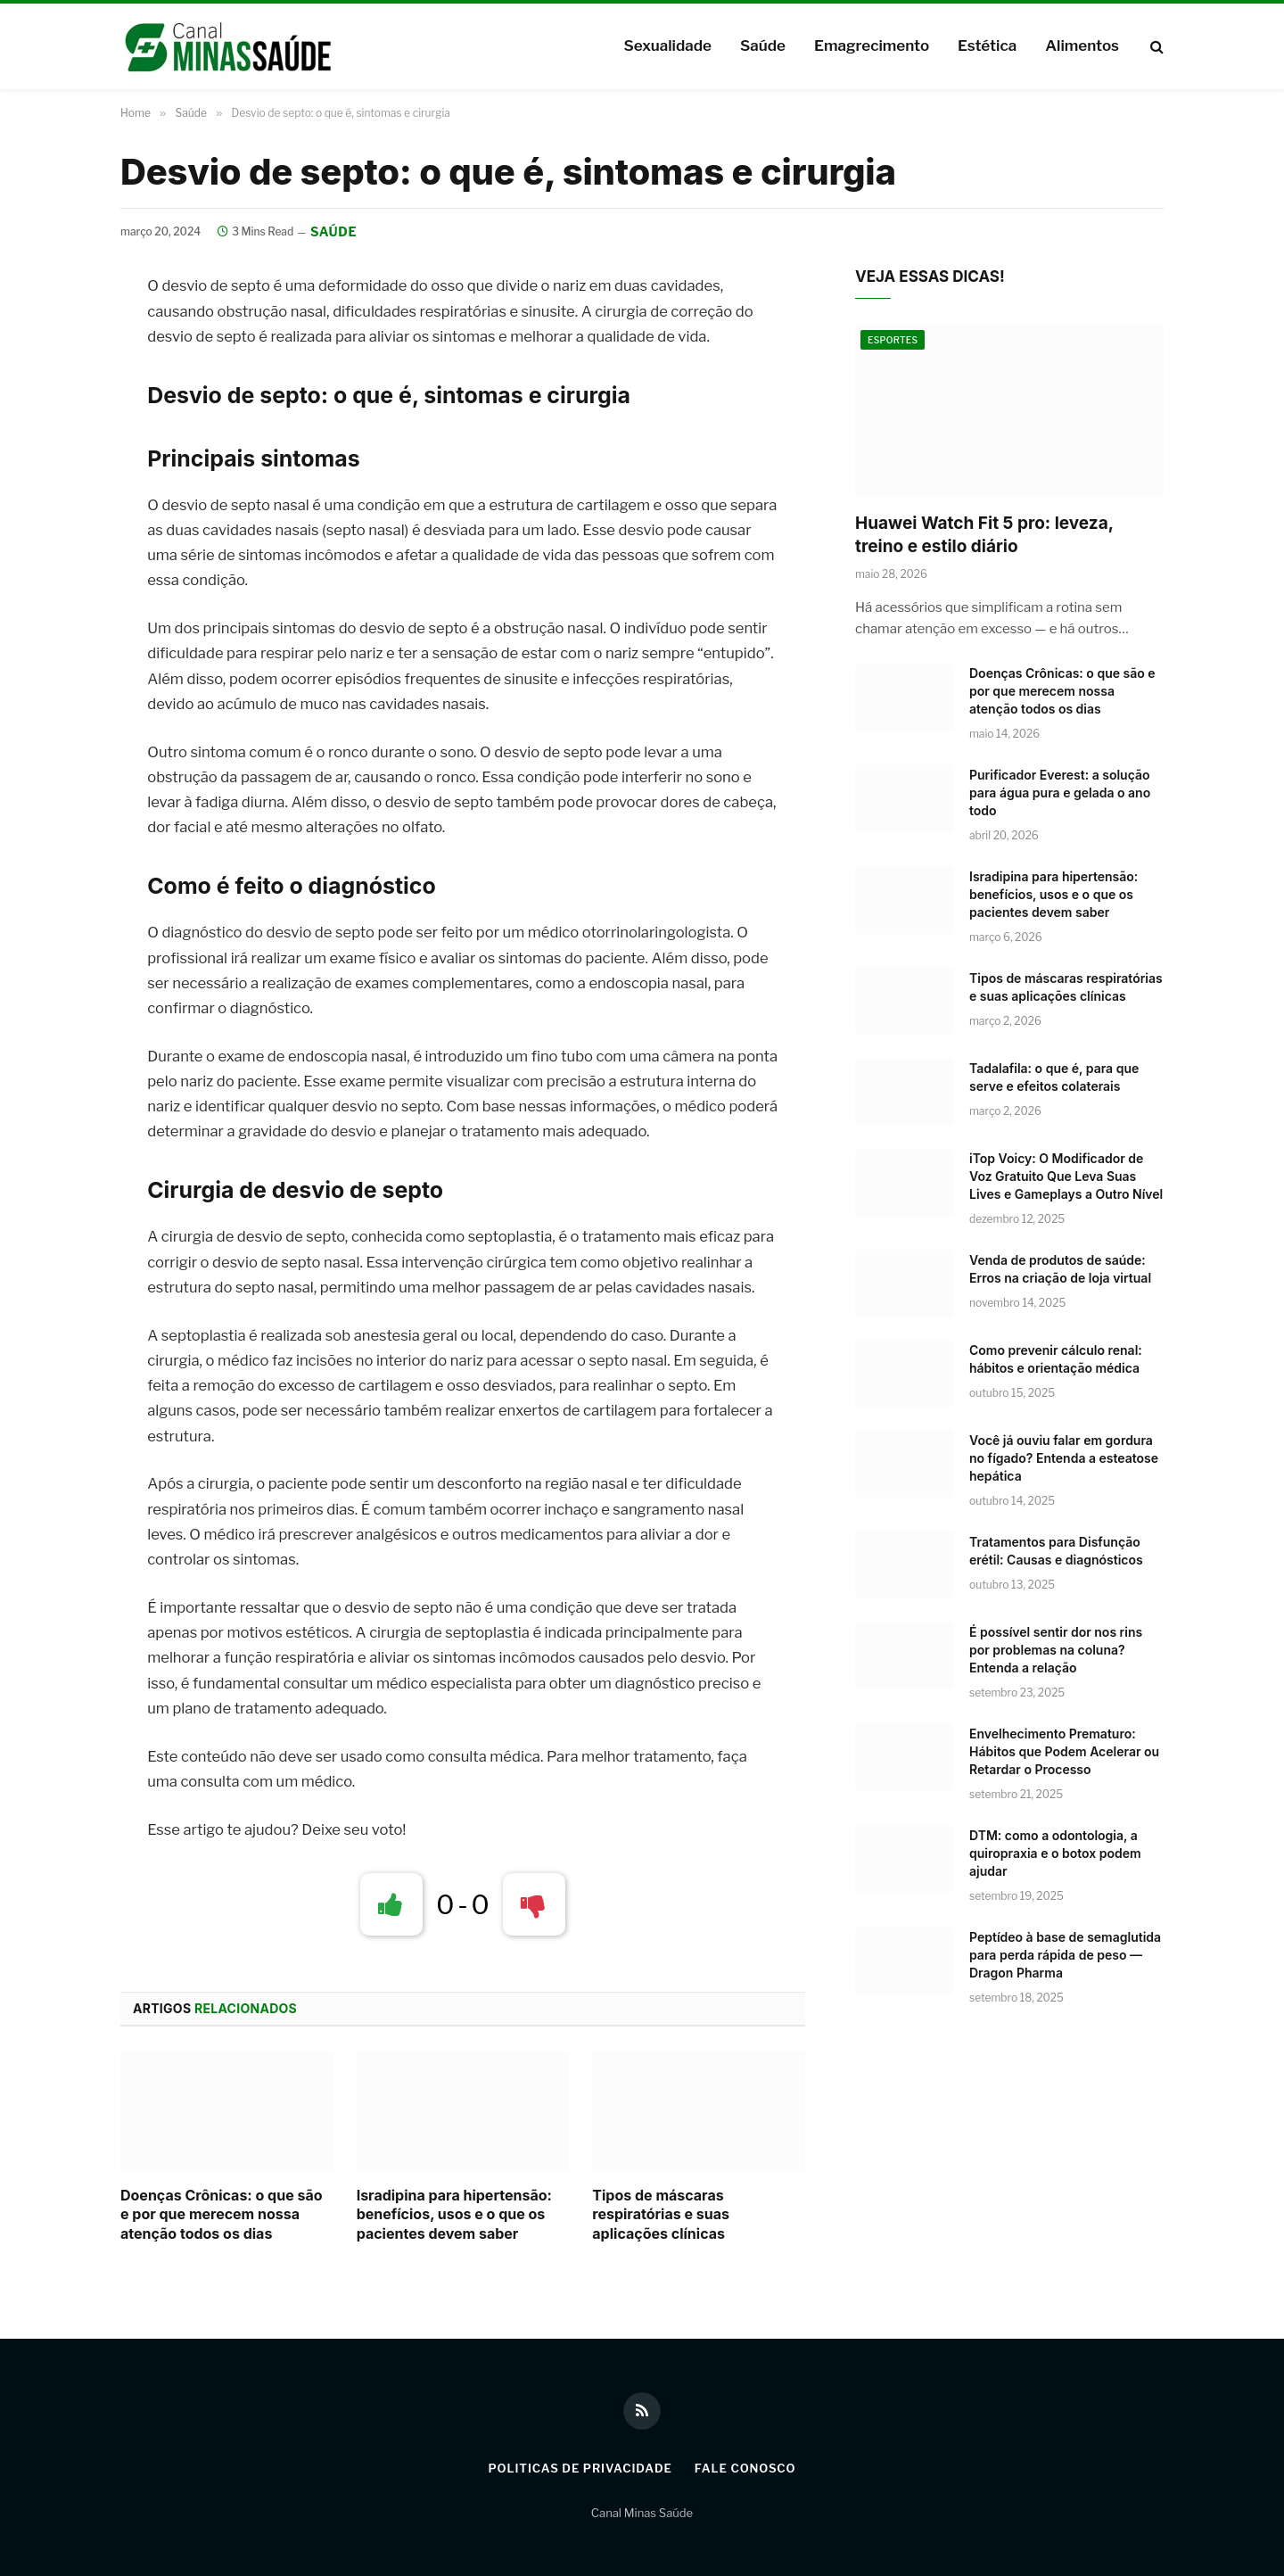 The image size is (1284, 2576). What do you see at coordinates (871, 45) in the screenshot?
I see `Emagrecimento` at bounding box center [871, 45].